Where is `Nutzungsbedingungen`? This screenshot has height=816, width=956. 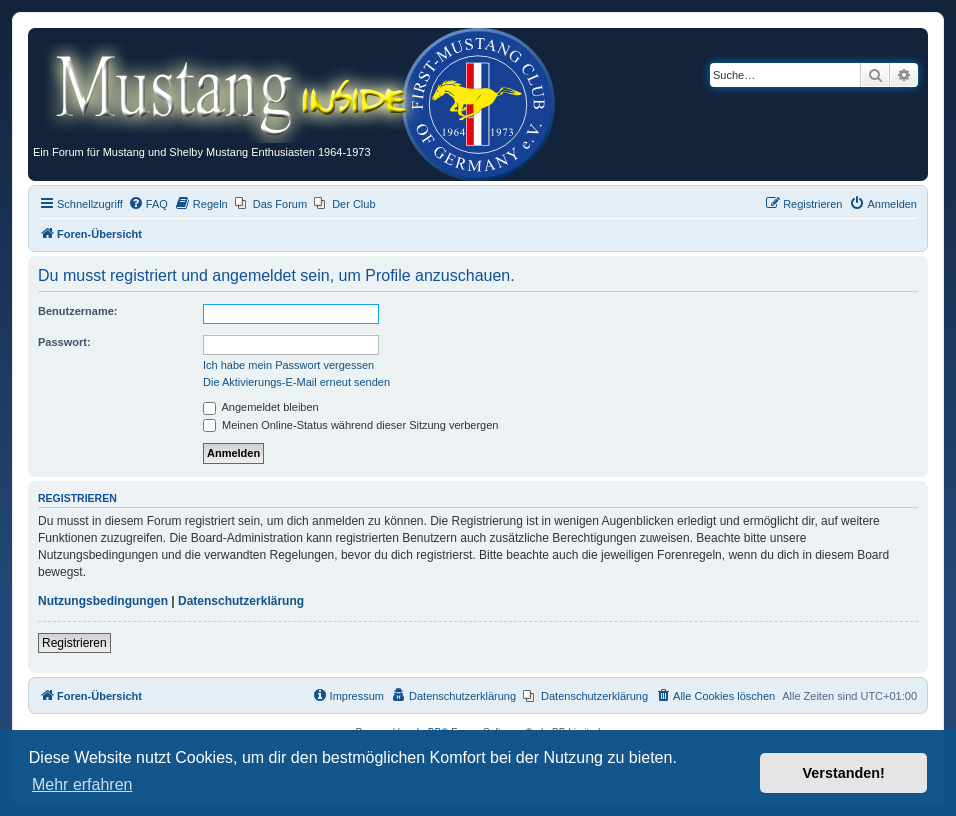 Nutzungsbedingungen is located at coordinates (103, 601).